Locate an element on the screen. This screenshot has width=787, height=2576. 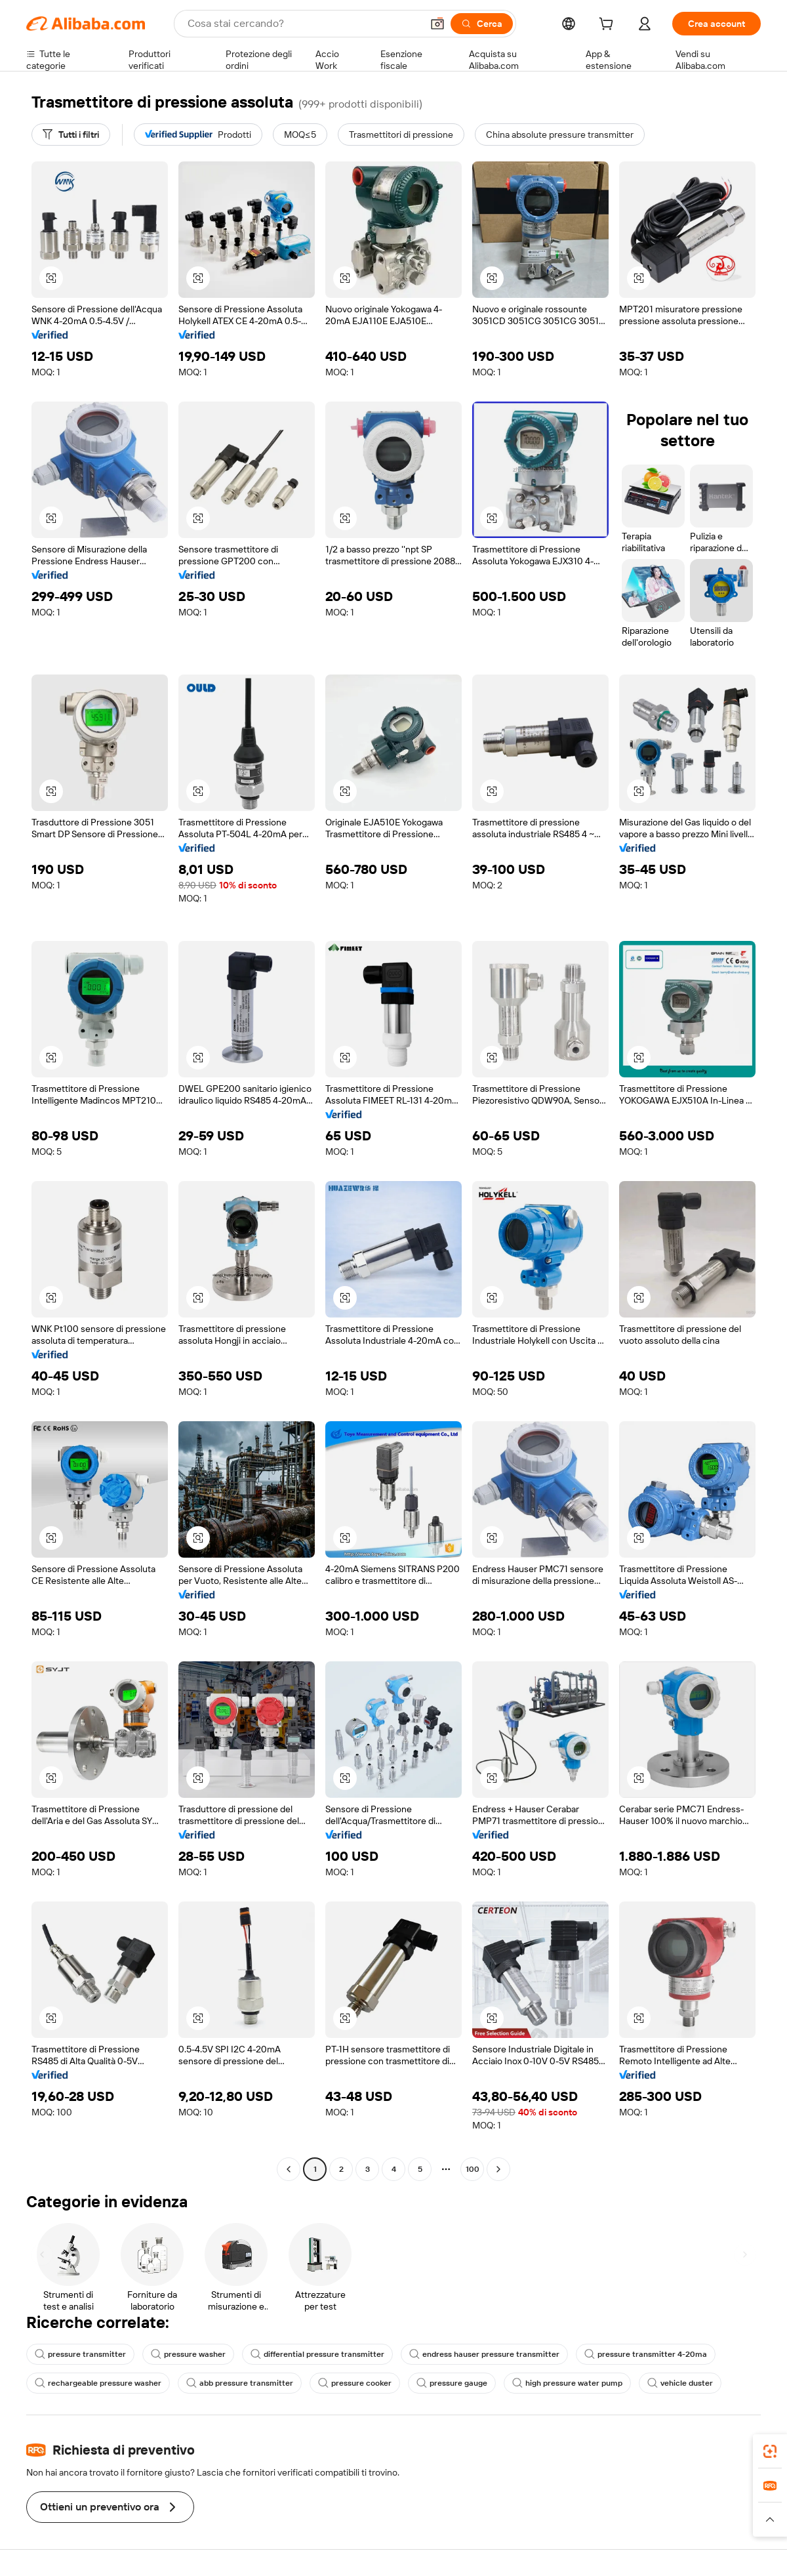
high pressure water pump is located at coordinates (567, 2383).